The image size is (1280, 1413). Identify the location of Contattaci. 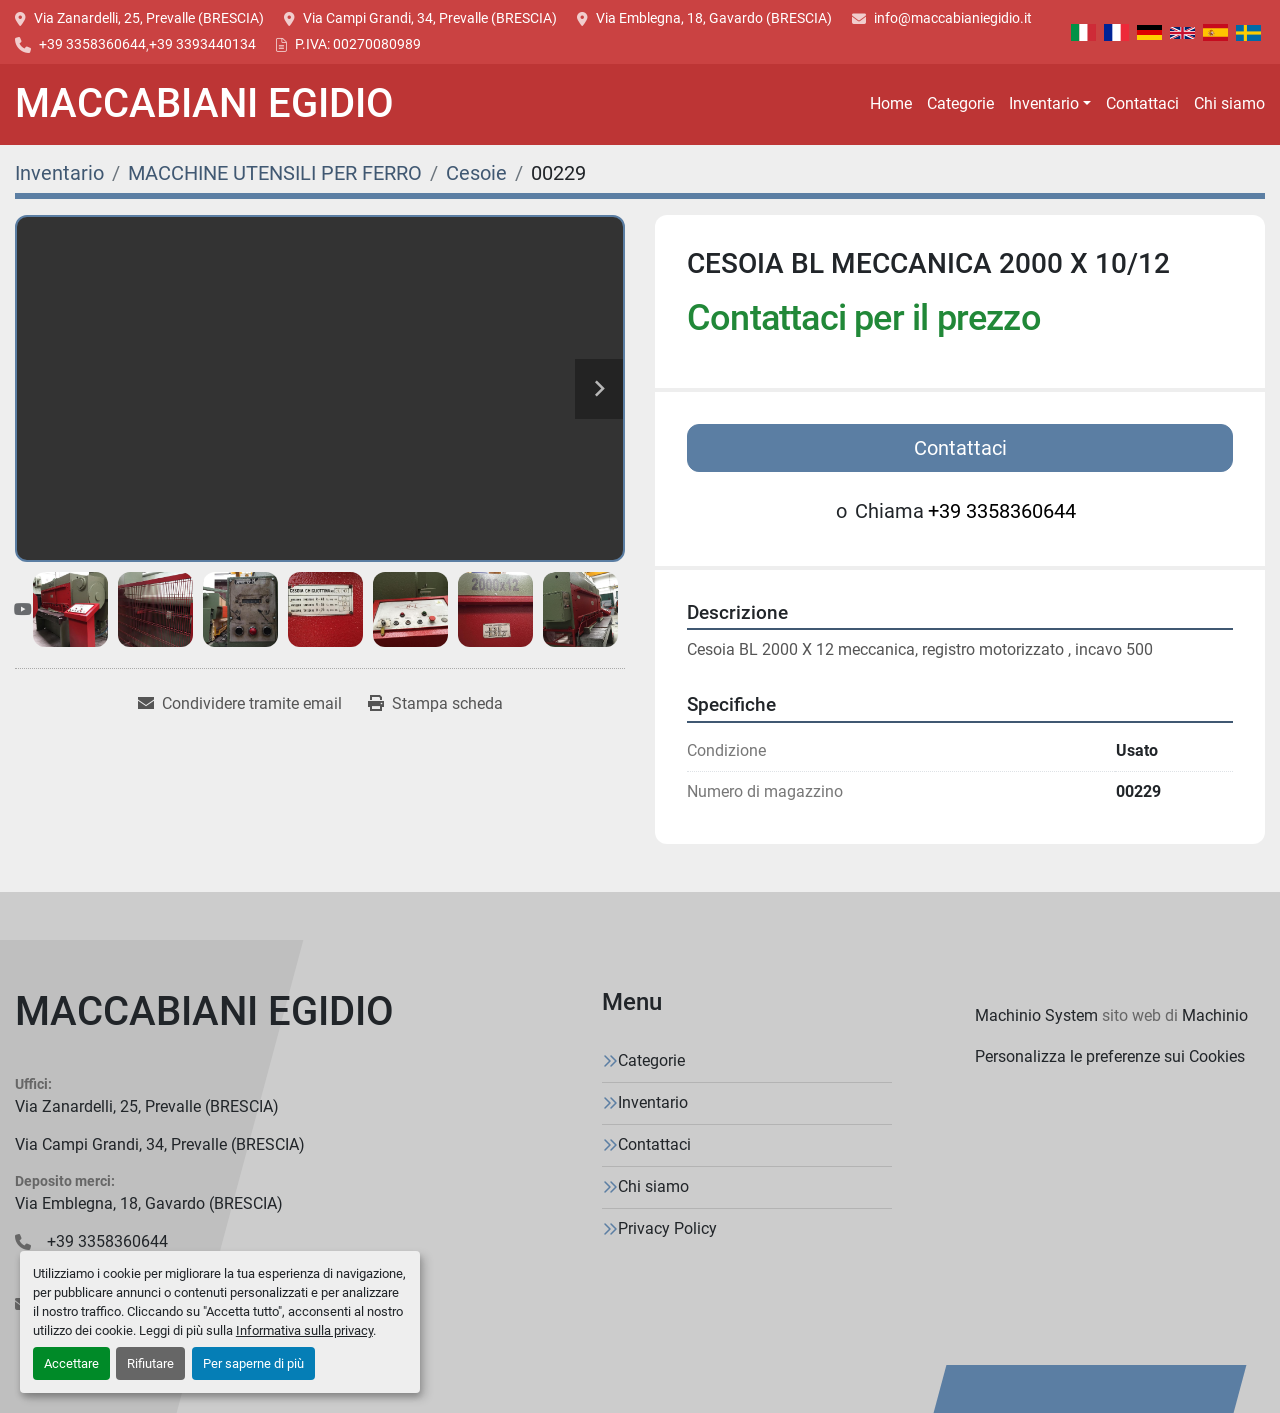
(1142, 103).